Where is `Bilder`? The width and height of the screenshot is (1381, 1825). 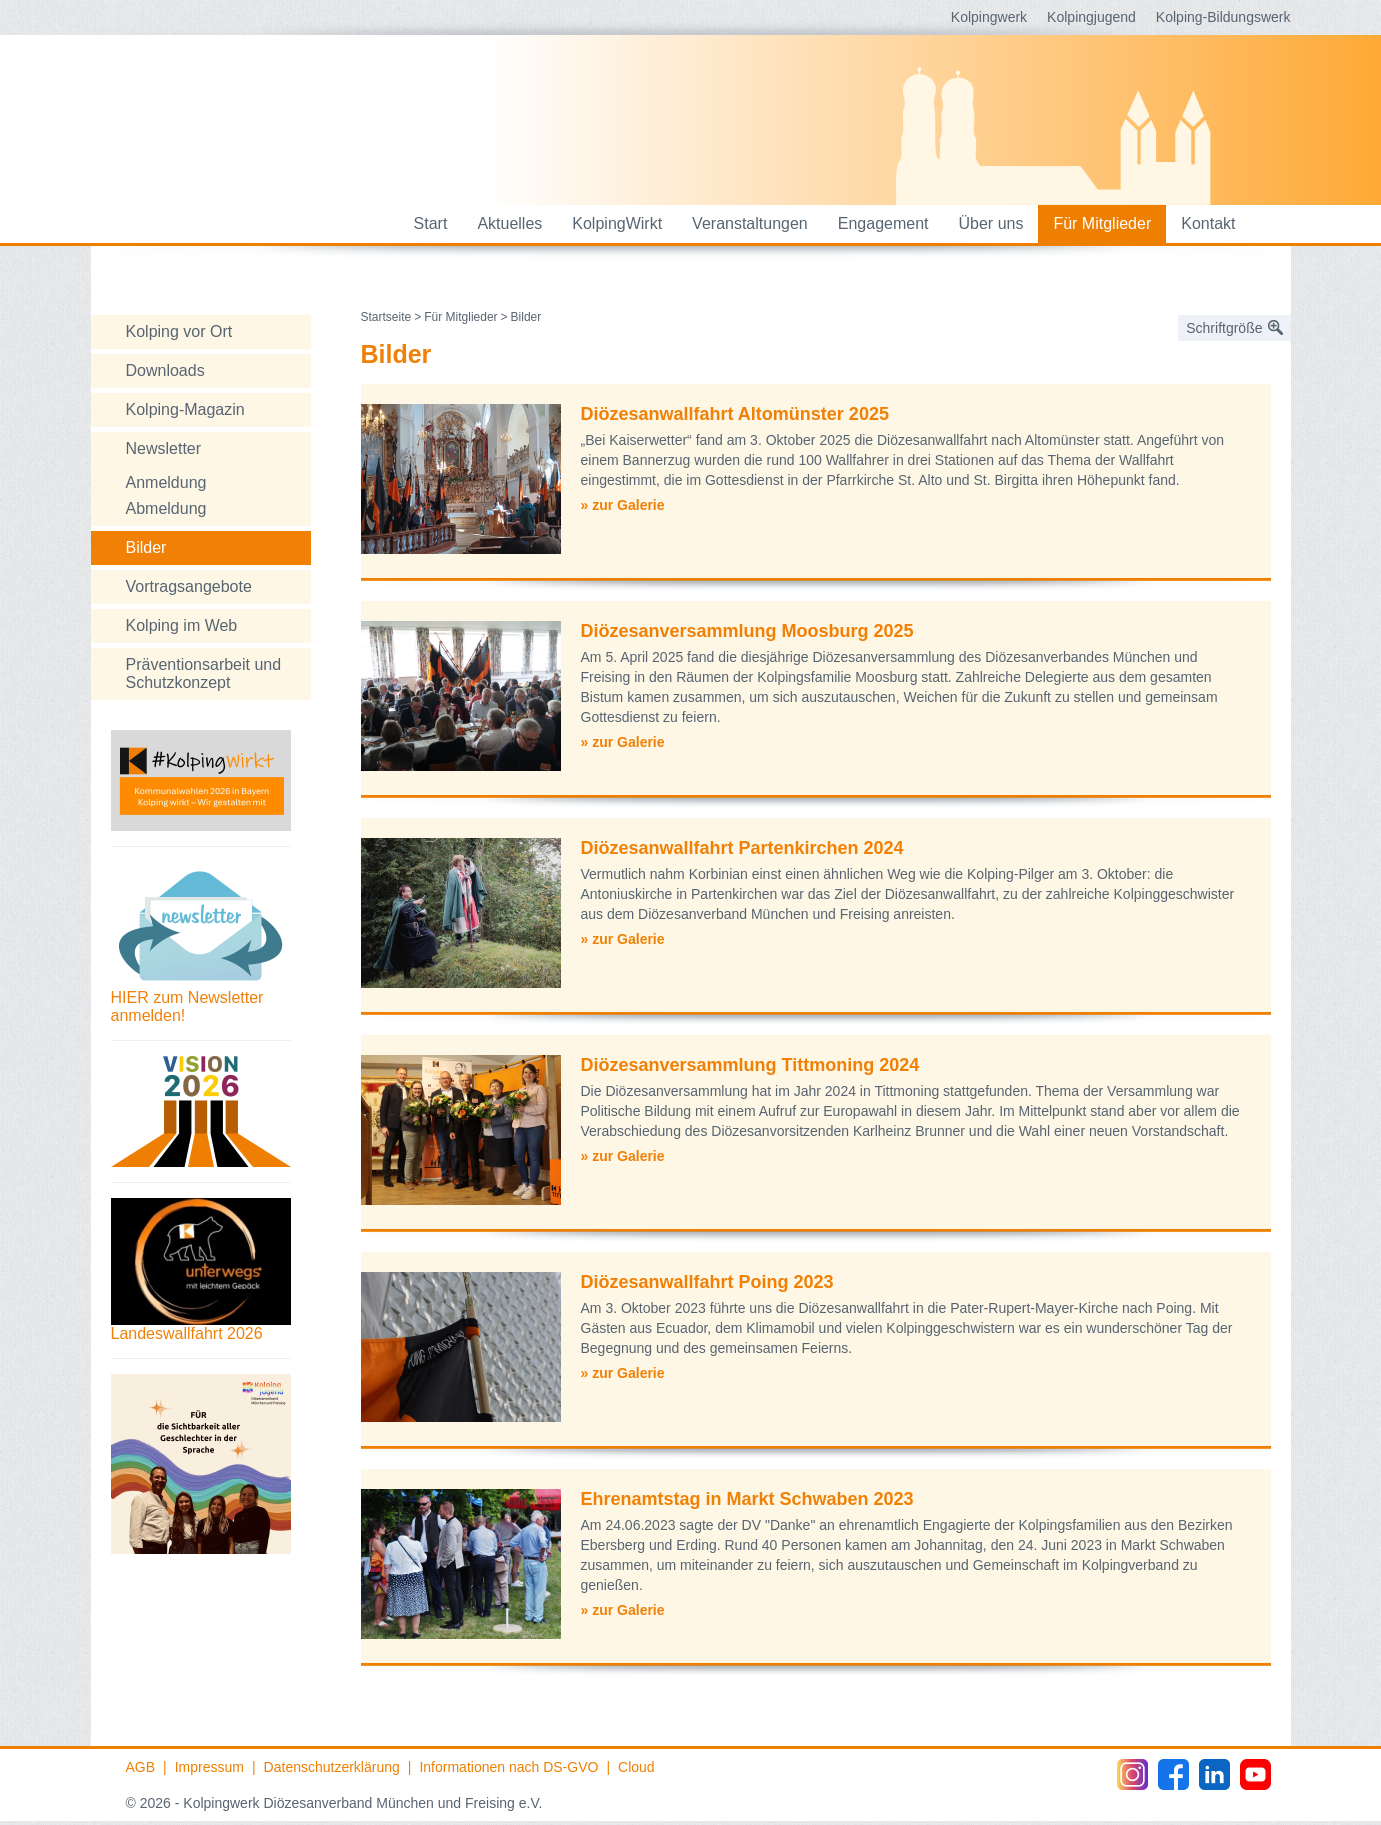 Bilder is located at coordinates (146, 547).